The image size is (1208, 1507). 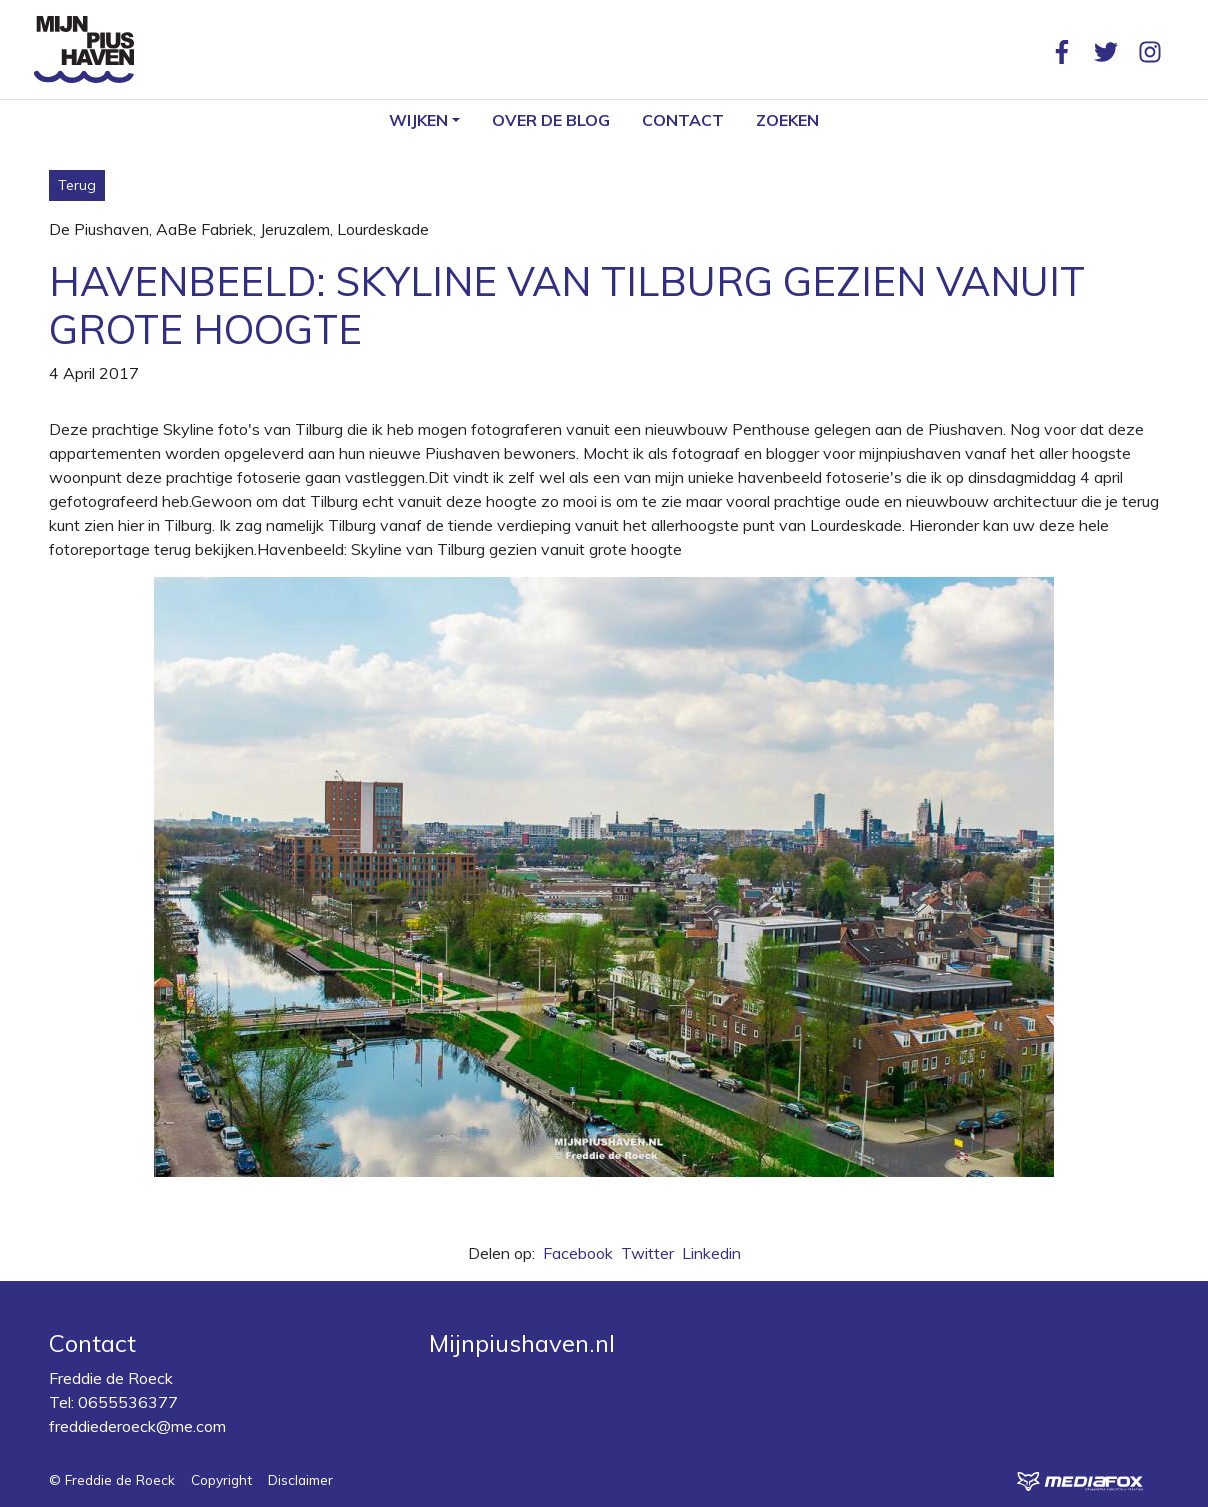 What do you see at coordinates (137, 1426) in the screenshot?
I see `freddiederoeck@me.com` at bounding box center [137, 1426].